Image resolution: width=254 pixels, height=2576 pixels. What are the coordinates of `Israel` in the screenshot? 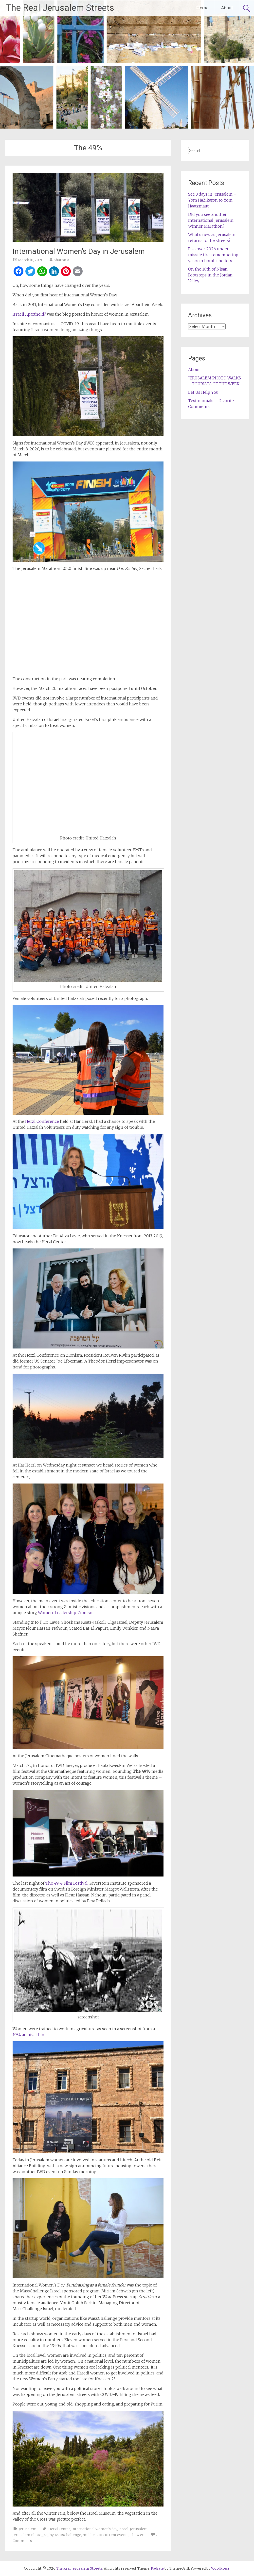 It's located at (123, 2529).